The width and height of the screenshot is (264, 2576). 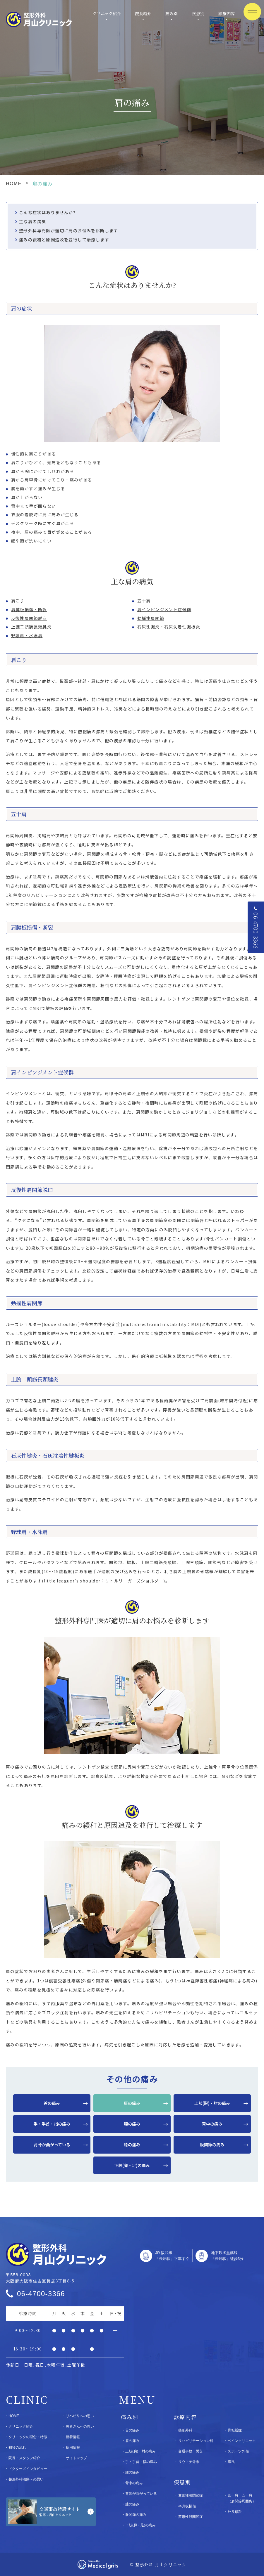 I want to click on 石灰性腱炎・石灰沈着性腱板炎, so click(x=168, y=627).